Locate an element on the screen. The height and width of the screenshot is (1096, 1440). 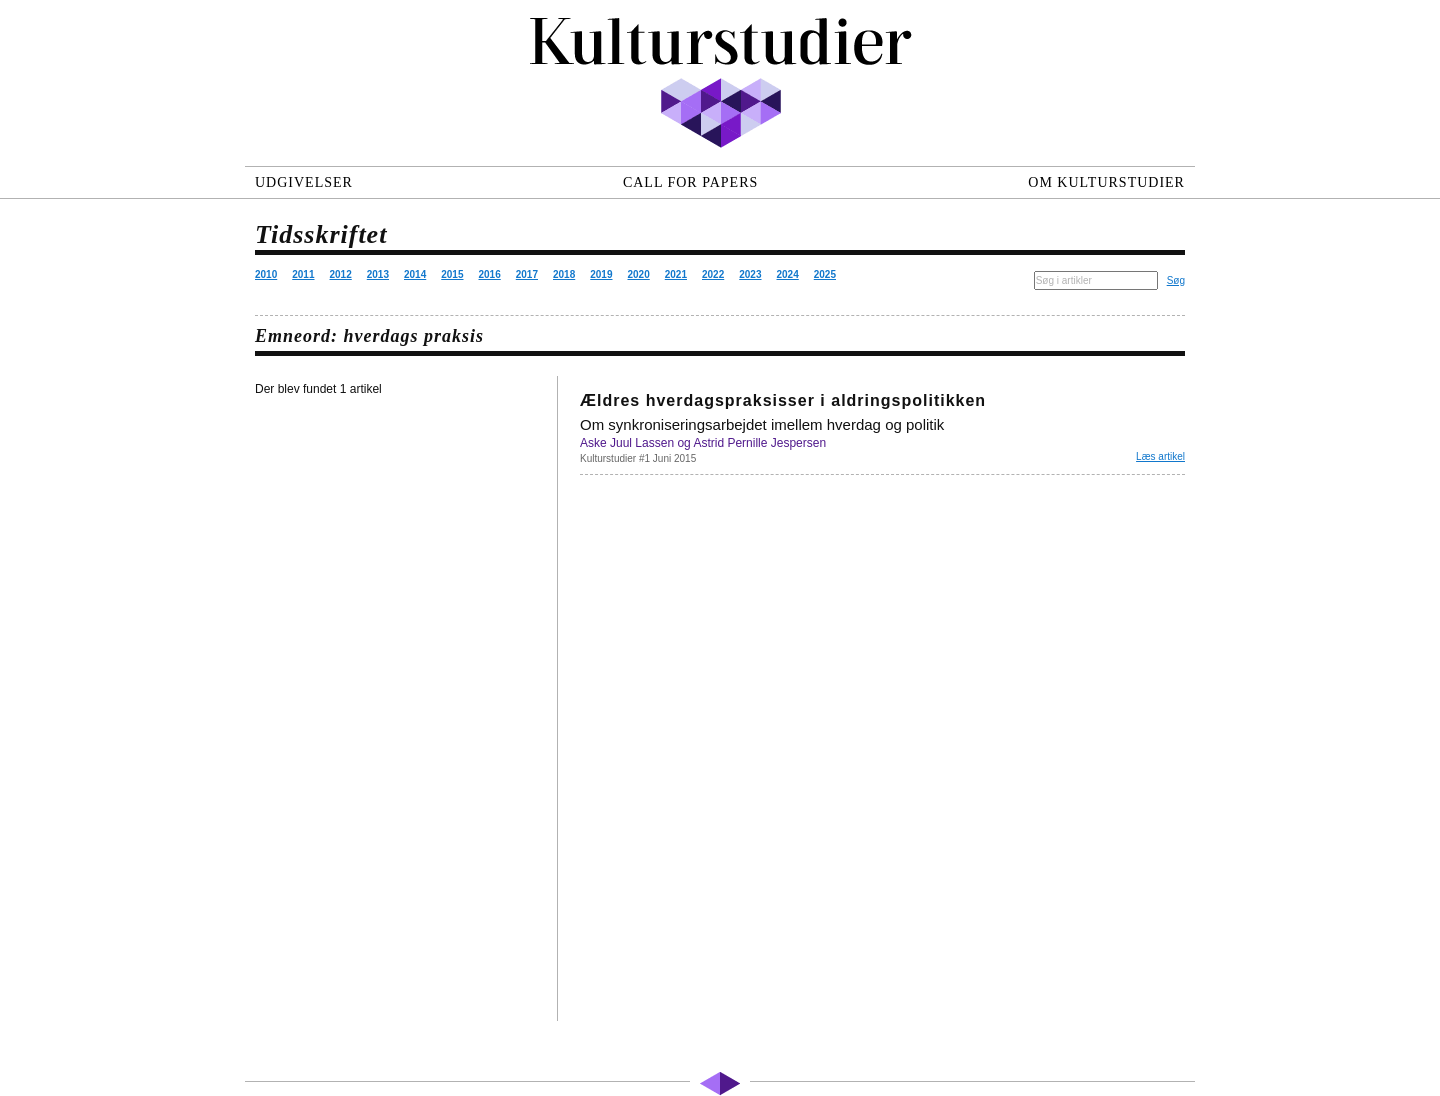
2017 is located at coordinates (527, 274).